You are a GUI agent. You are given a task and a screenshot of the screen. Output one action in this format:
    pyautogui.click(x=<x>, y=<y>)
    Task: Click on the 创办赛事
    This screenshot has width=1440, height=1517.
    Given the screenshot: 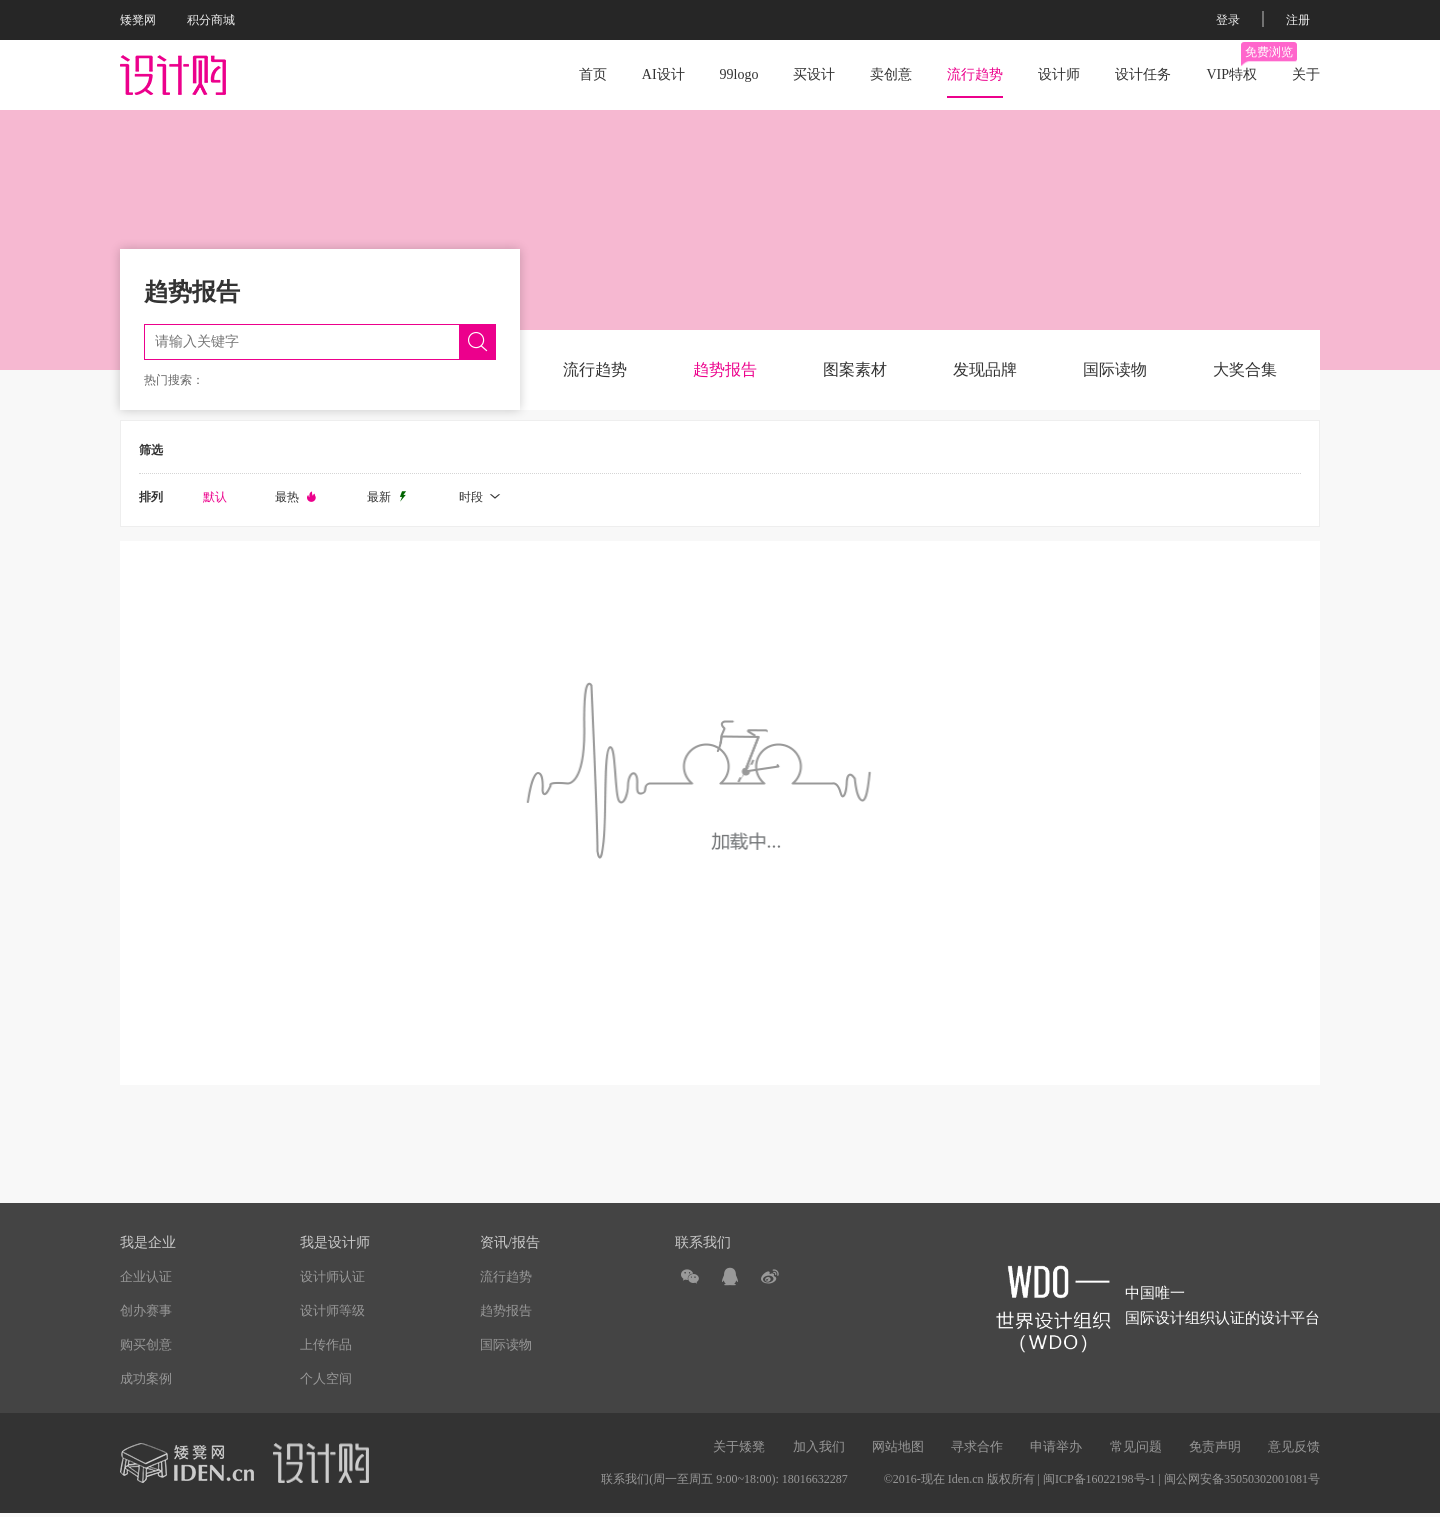 What is the action you would take?
    pyautogui.click(x=146, y=1310)
    